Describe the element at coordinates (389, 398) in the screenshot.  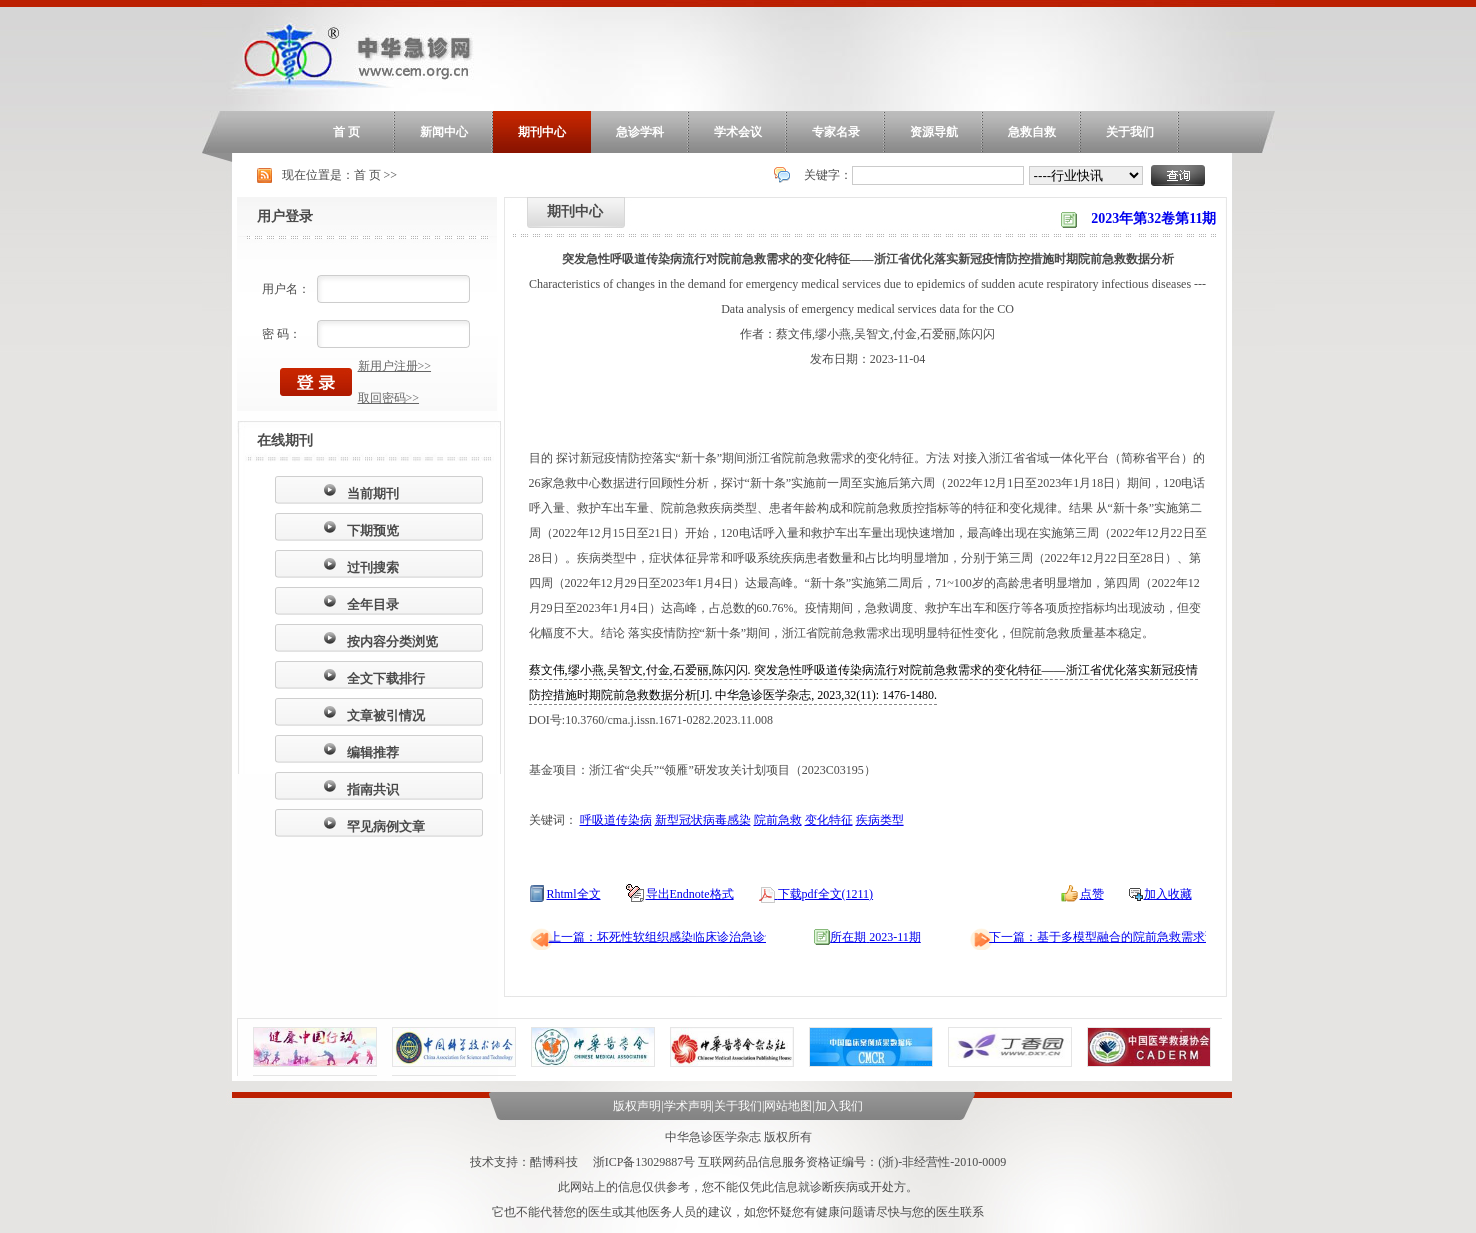
I see `取回密码>>` at that location.